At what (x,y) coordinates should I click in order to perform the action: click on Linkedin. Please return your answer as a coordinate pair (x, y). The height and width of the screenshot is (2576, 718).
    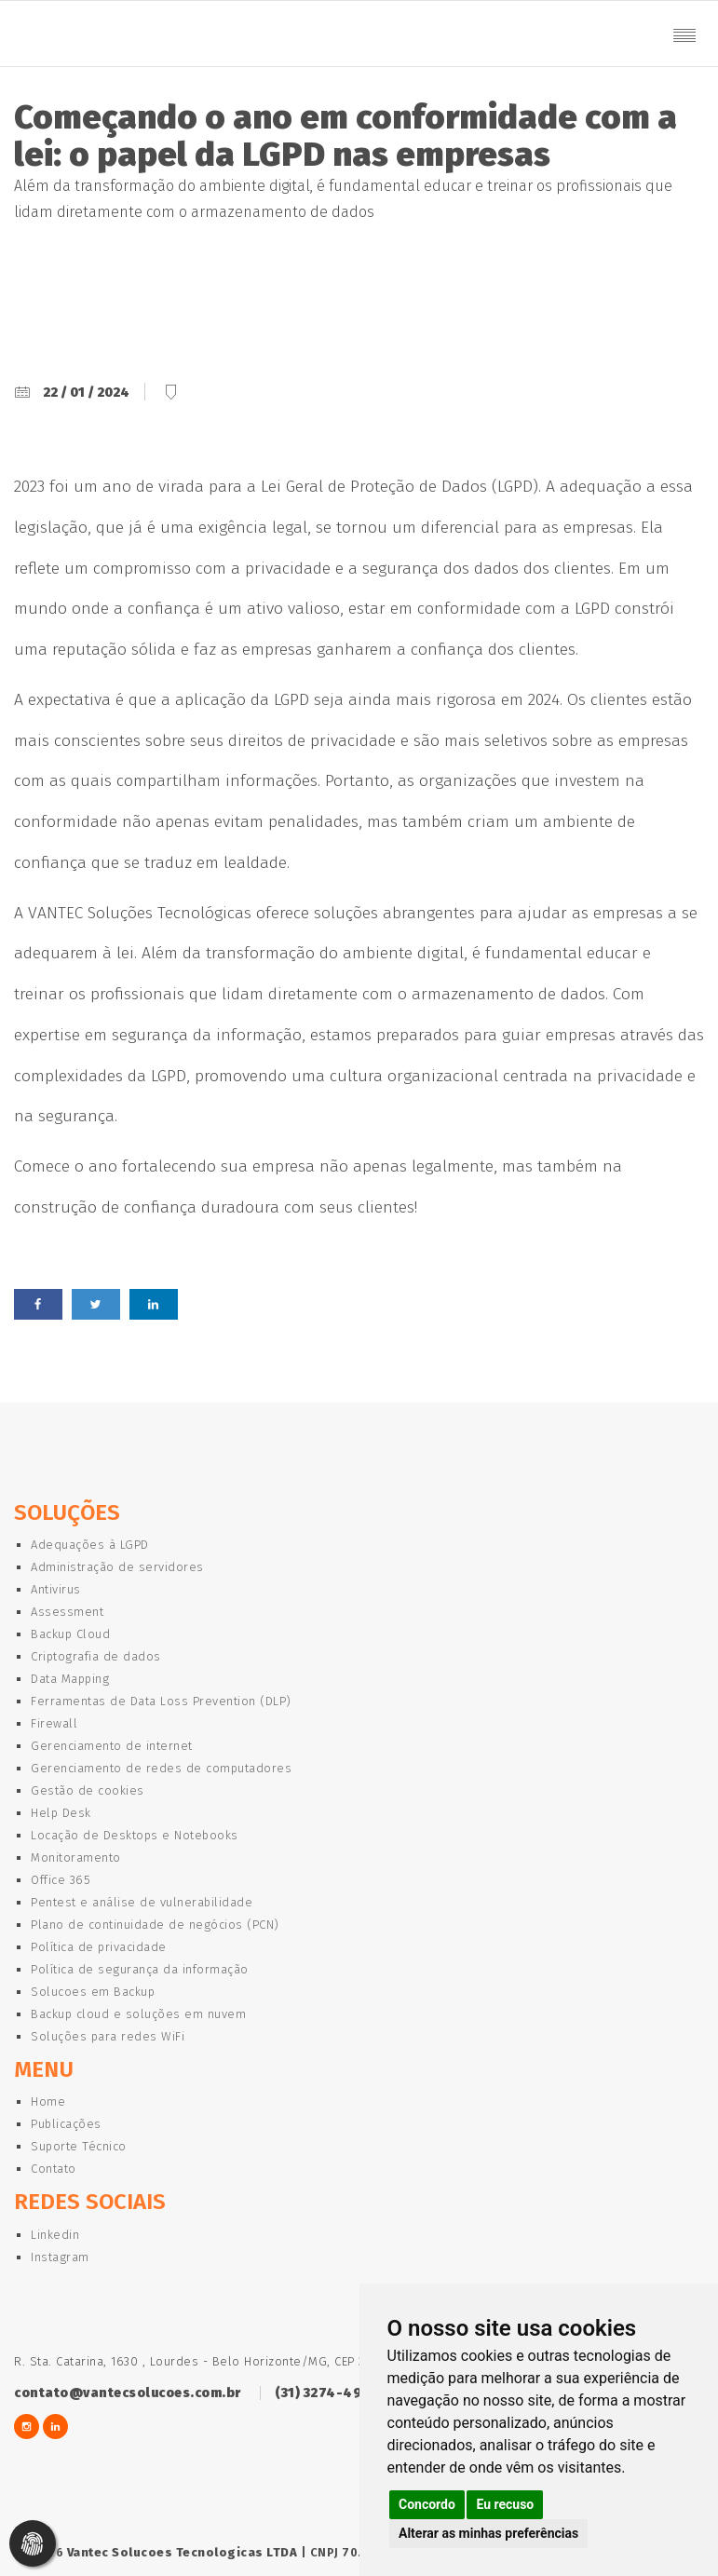
    Looking at the image, I should click on (55, 2235).